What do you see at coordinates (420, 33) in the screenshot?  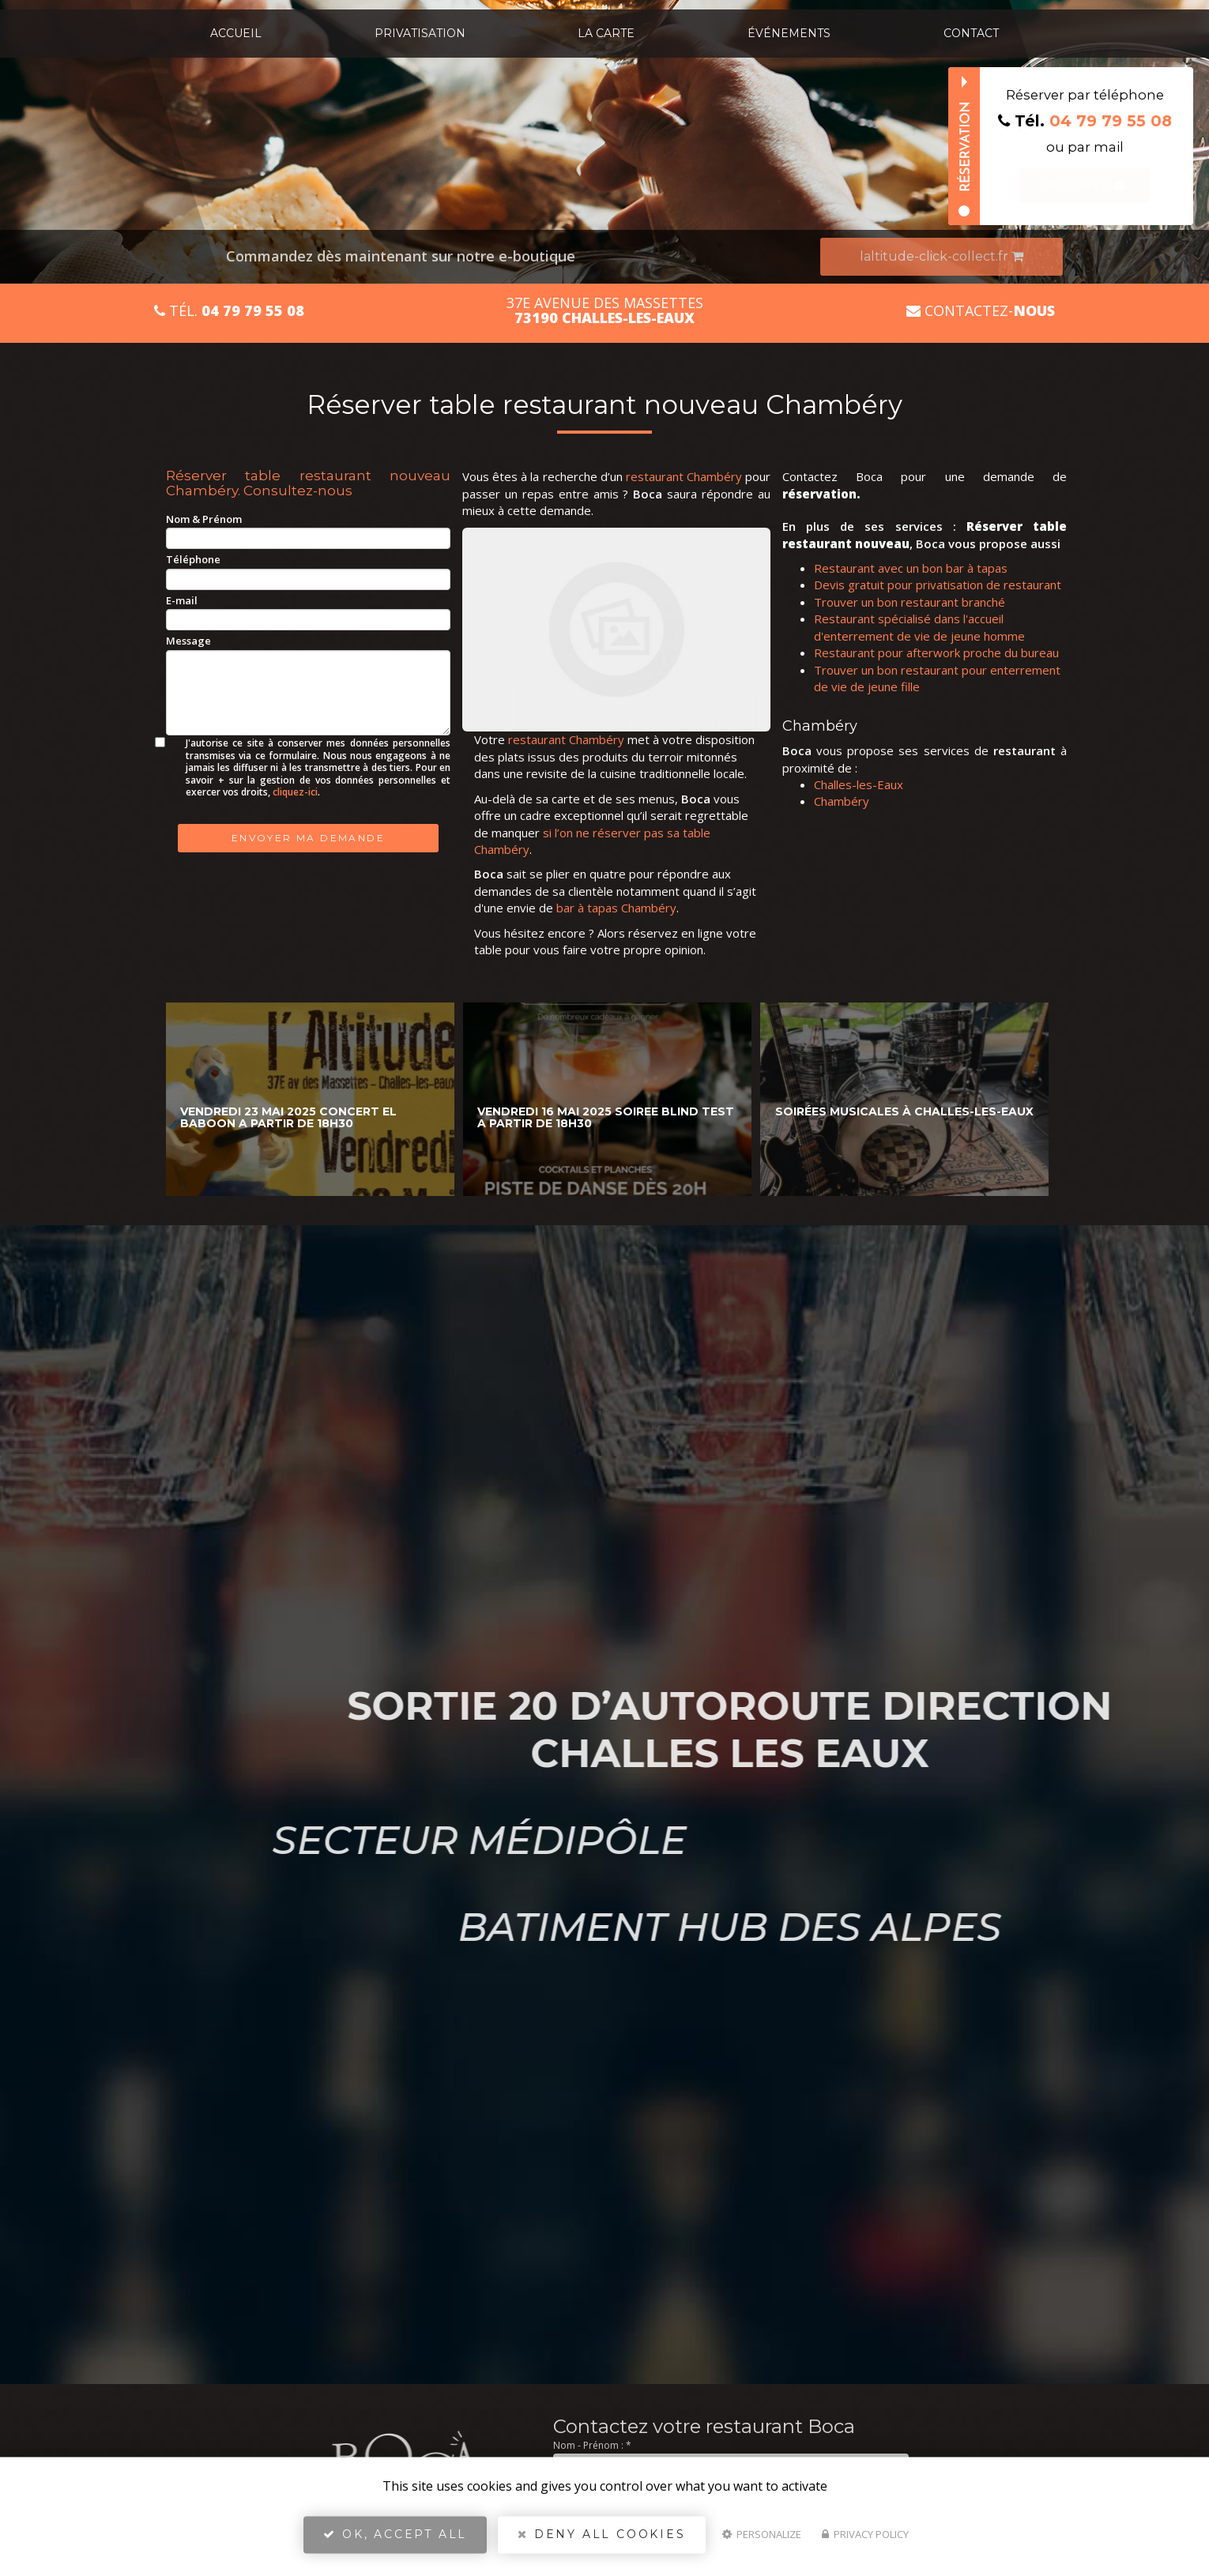 I see `Privatisation` at bounding box center [420, 33].